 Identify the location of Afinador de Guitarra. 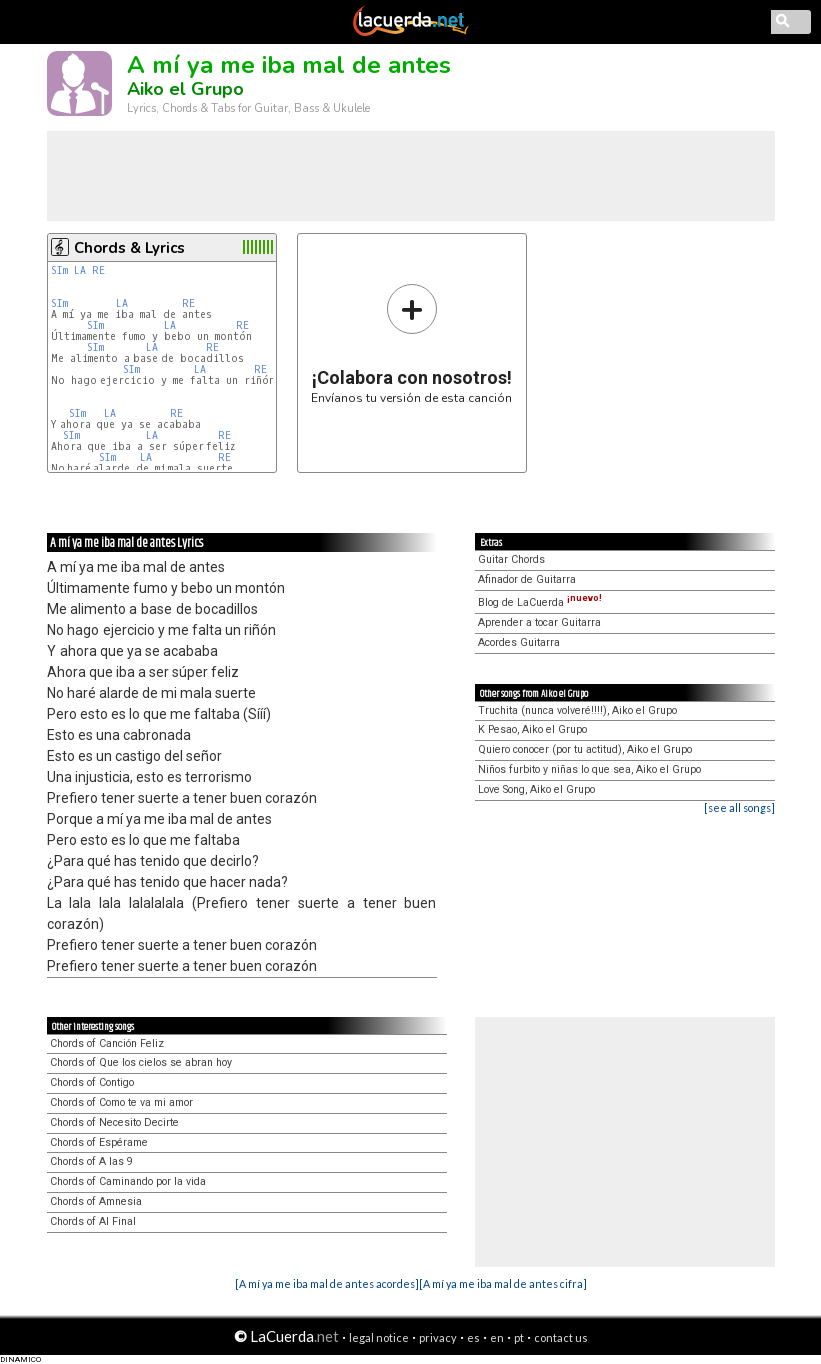
(527, 579).